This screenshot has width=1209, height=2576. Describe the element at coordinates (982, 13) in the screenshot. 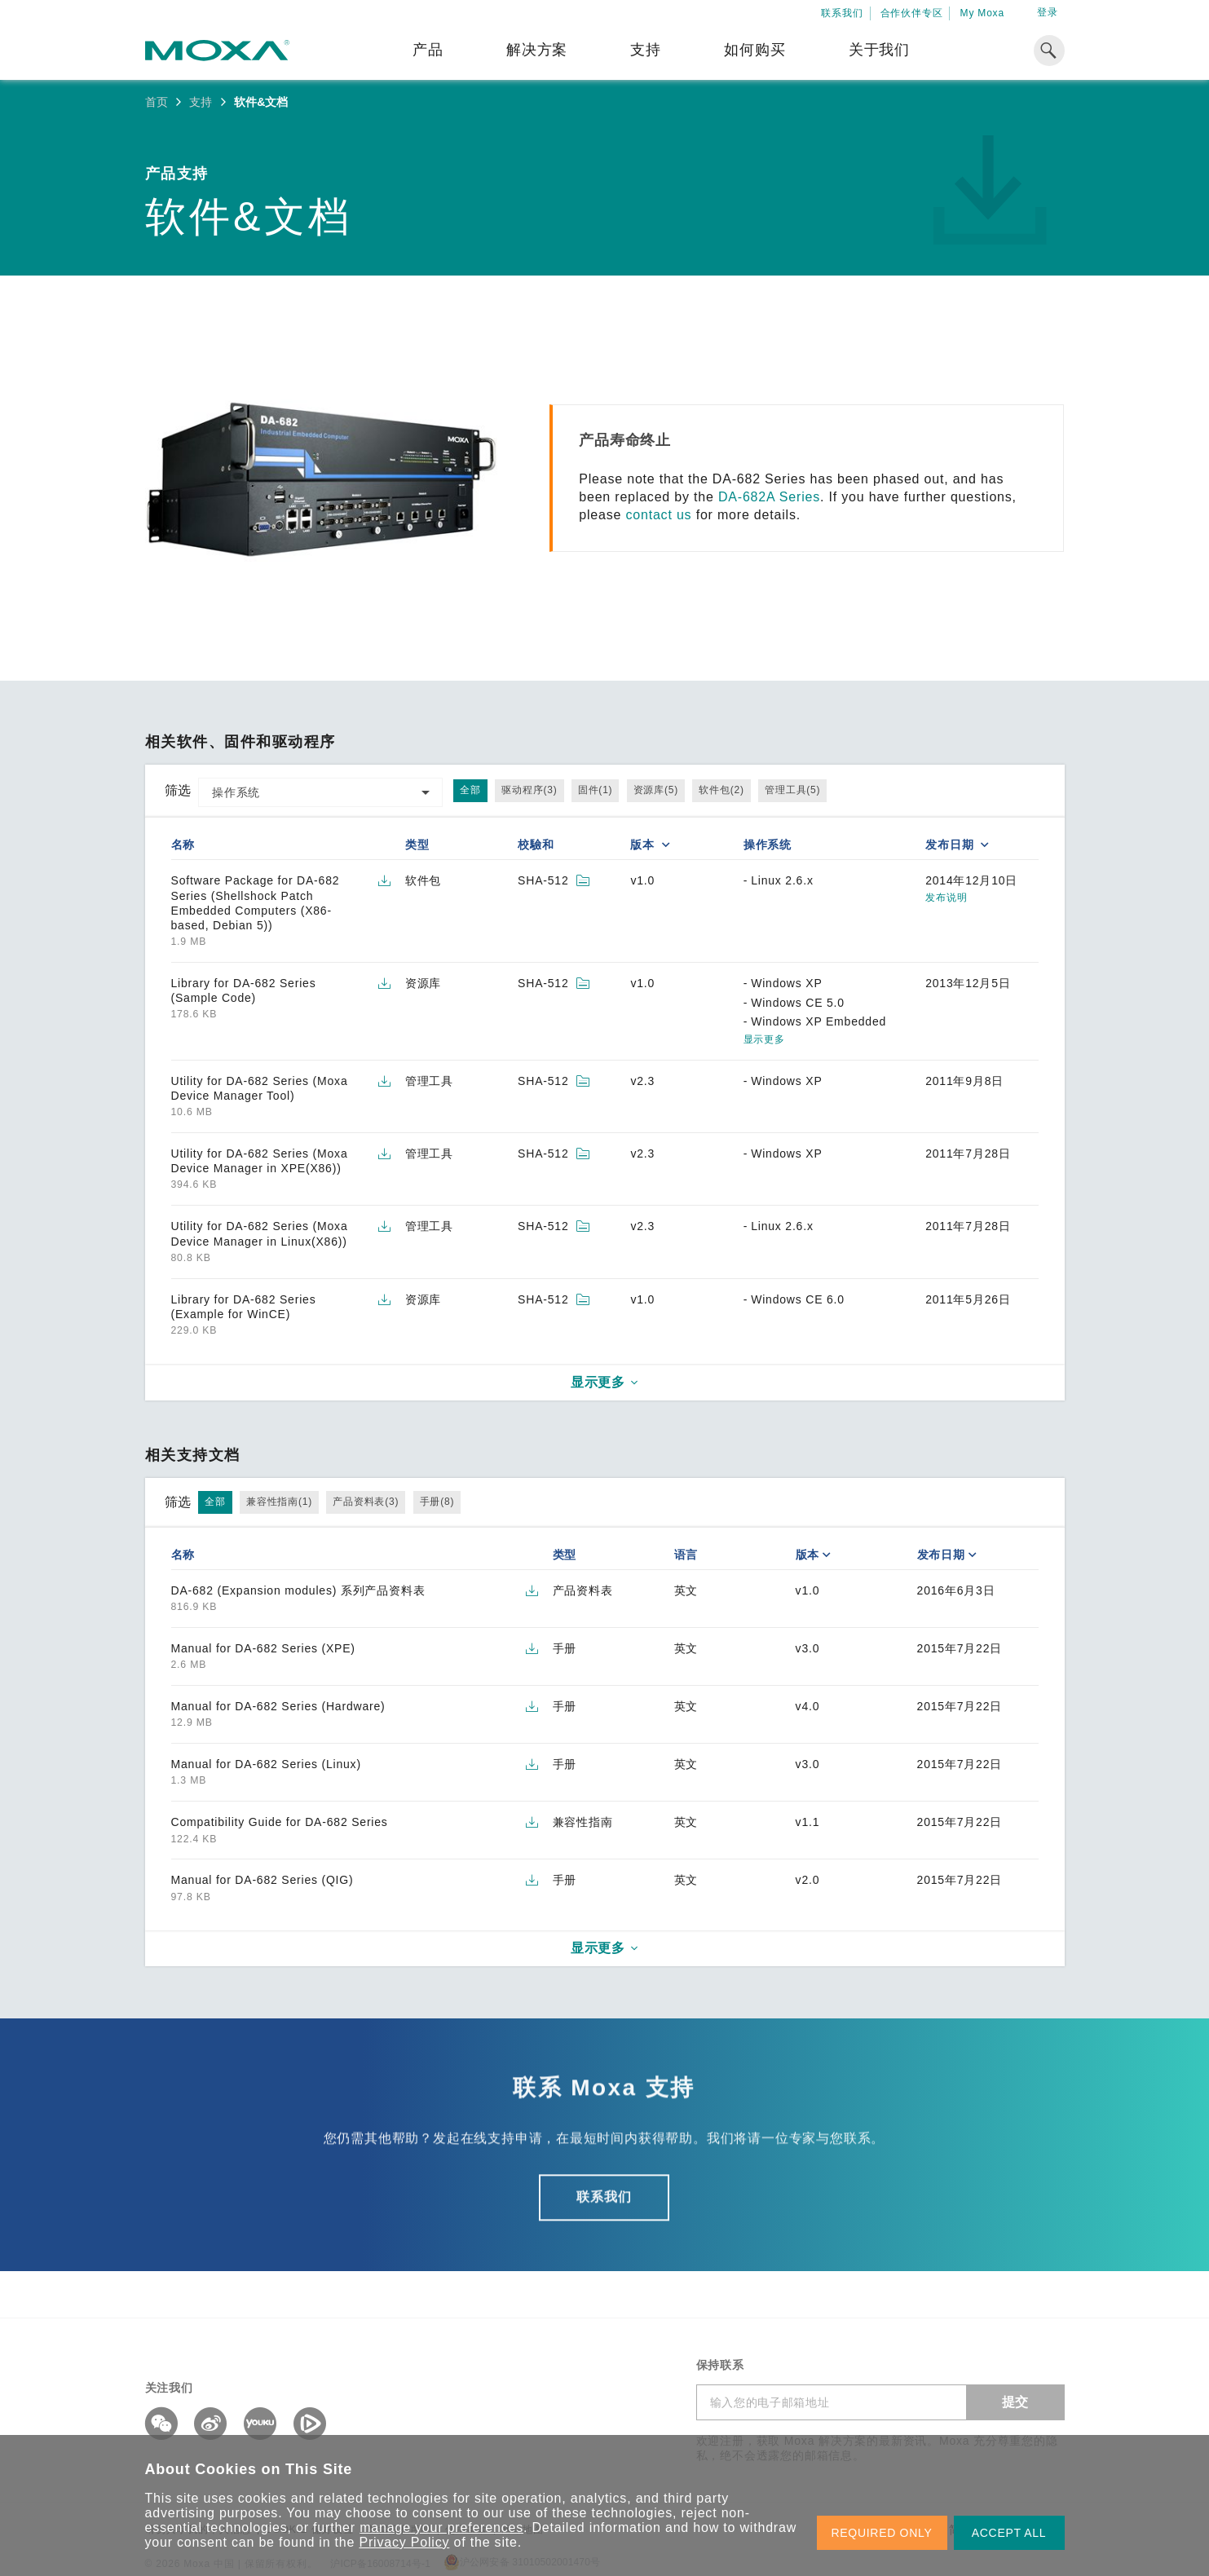

I see `My Moxa` at that location.